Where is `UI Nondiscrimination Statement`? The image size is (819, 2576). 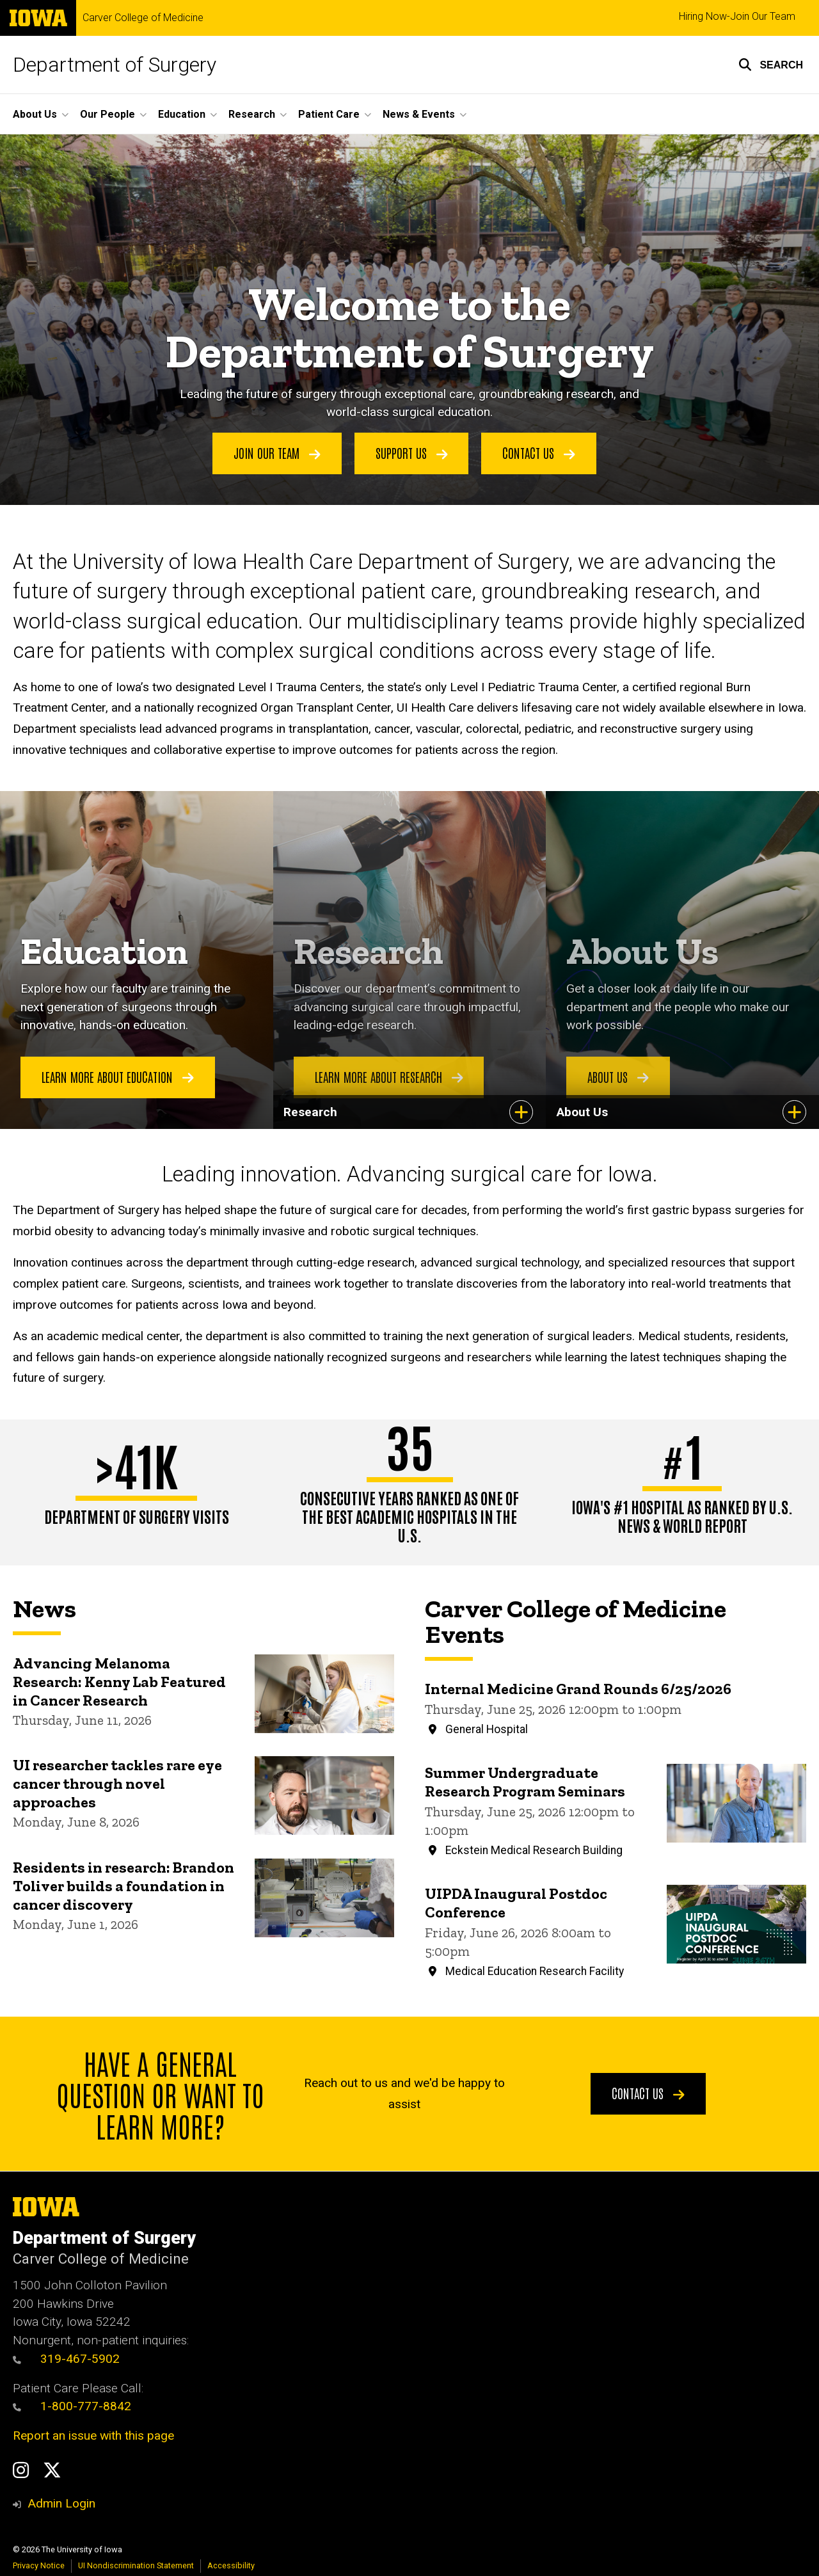
UI Nondiscrimination Statement is located at coordinates (136, 2565).